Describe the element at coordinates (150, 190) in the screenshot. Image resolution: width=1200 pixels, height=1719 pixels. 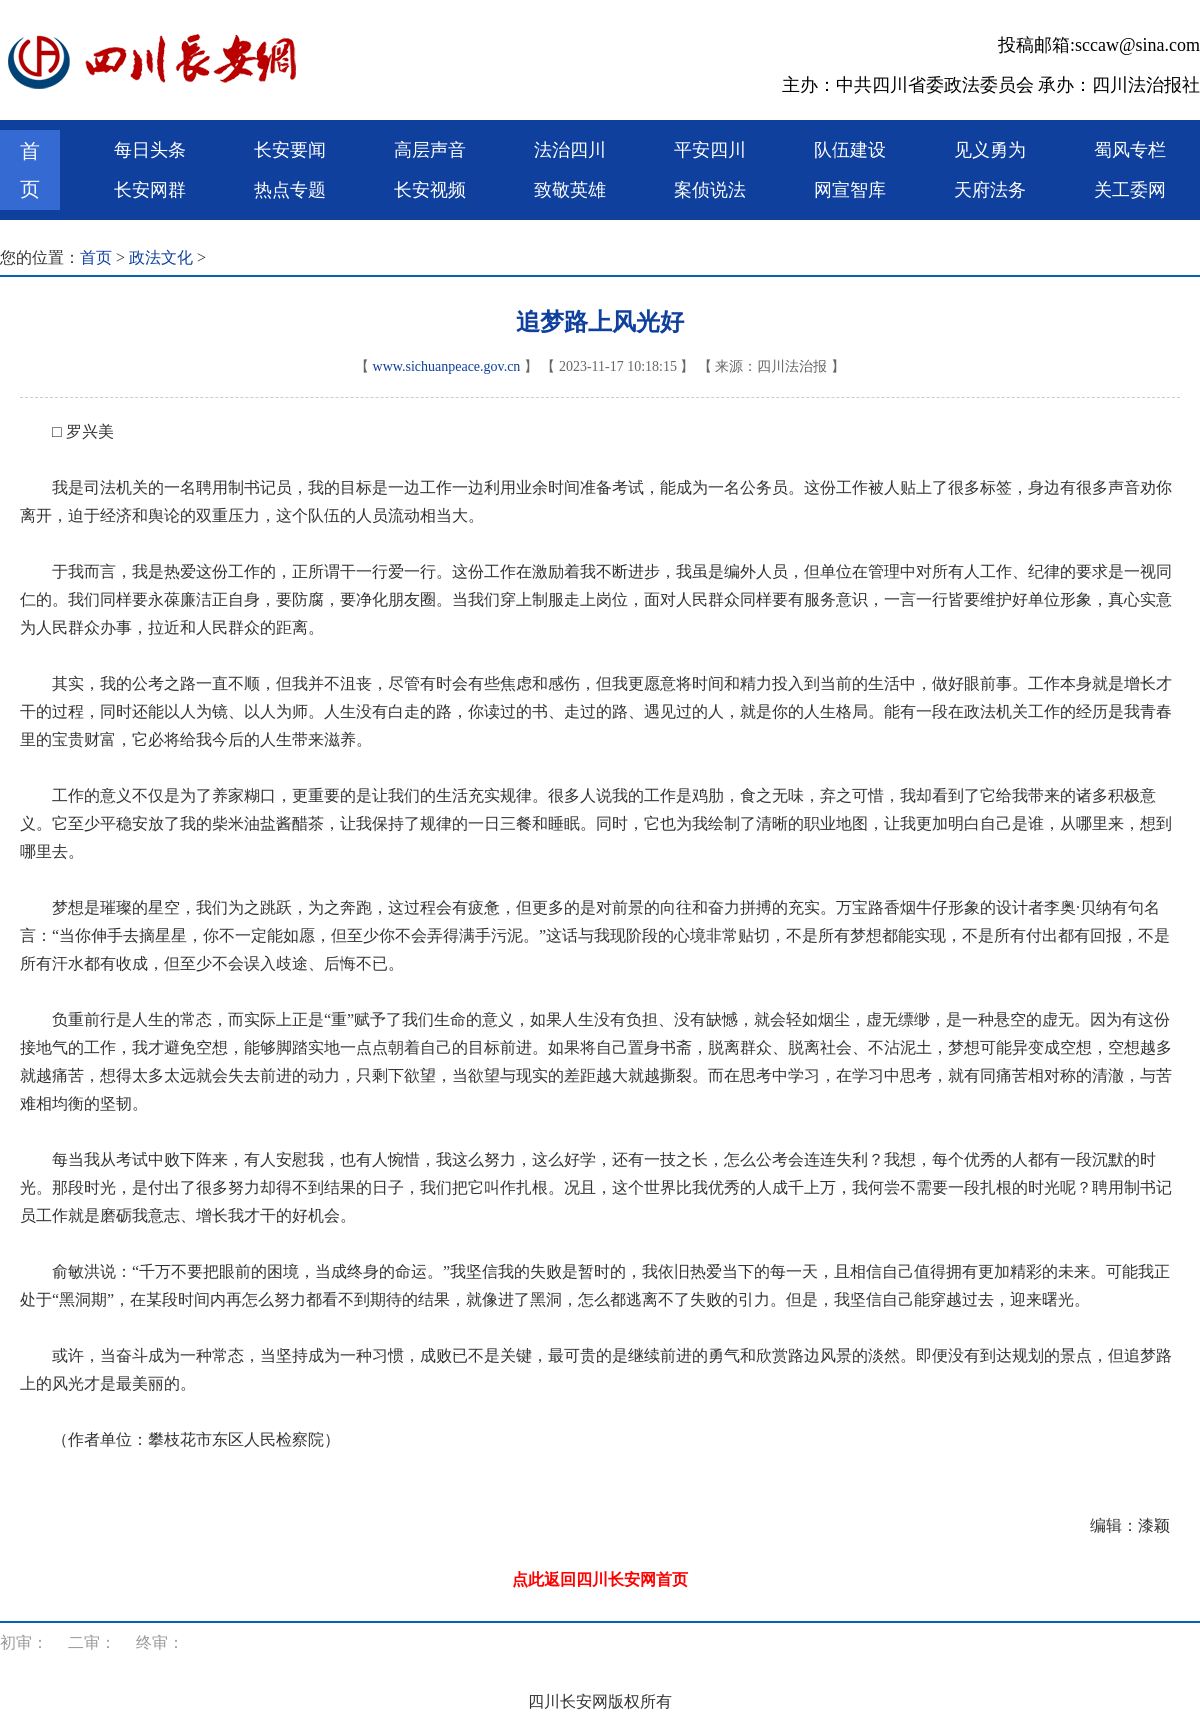
I see `长安网群` at that location.